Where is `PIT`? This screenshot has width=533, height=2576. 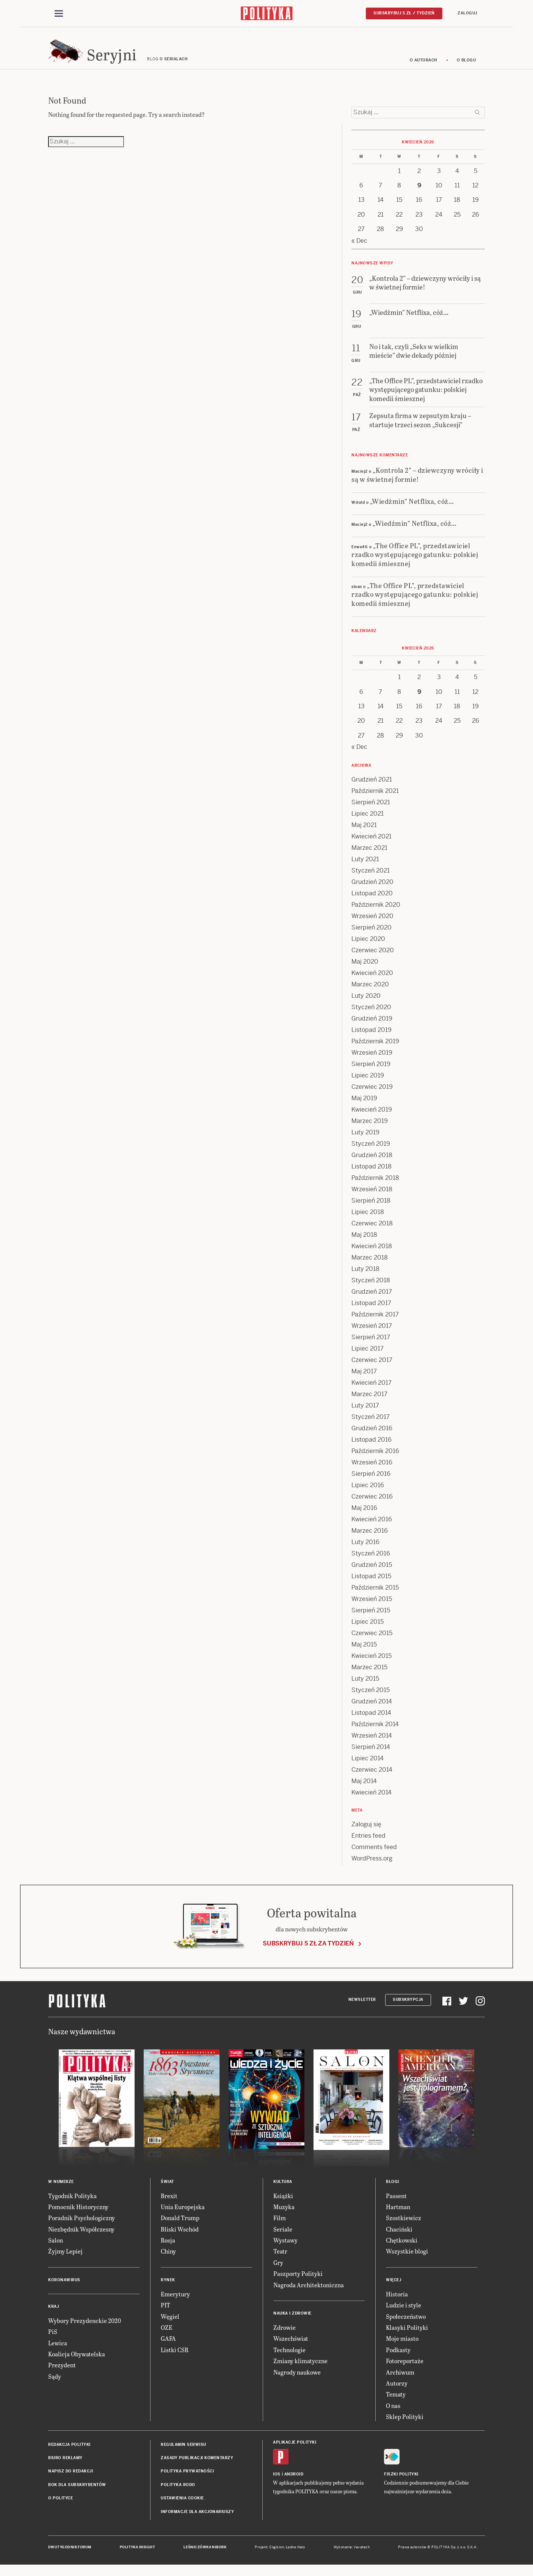
PIT is located at coordinates (165, 2314).